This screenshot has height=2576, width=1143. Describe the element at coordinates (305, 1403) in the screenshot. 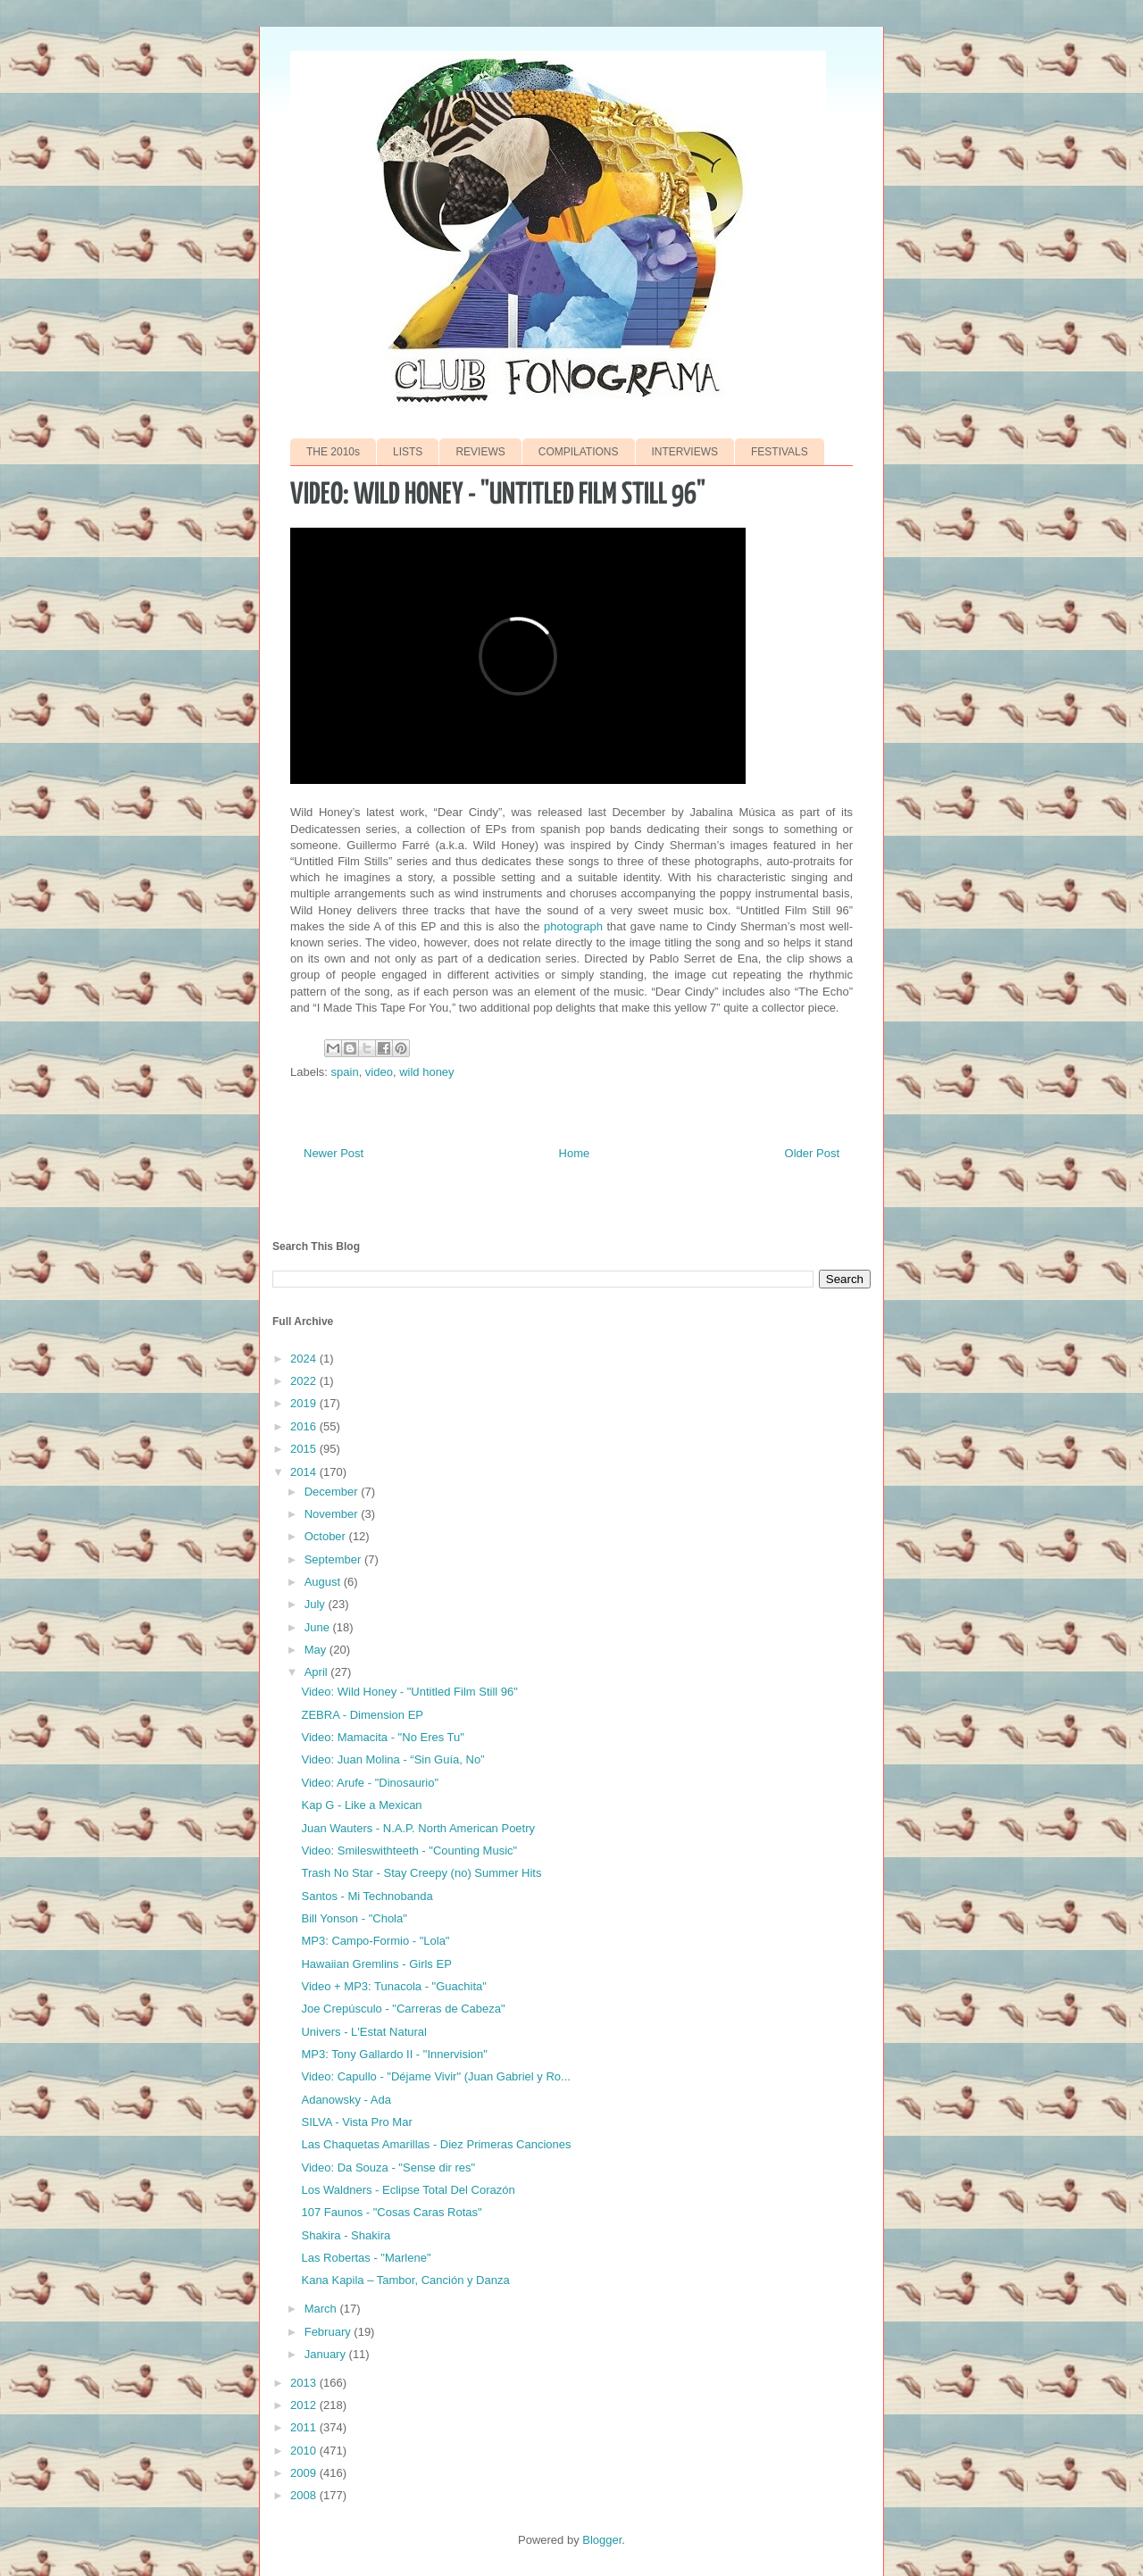

I see `2019` at that location.